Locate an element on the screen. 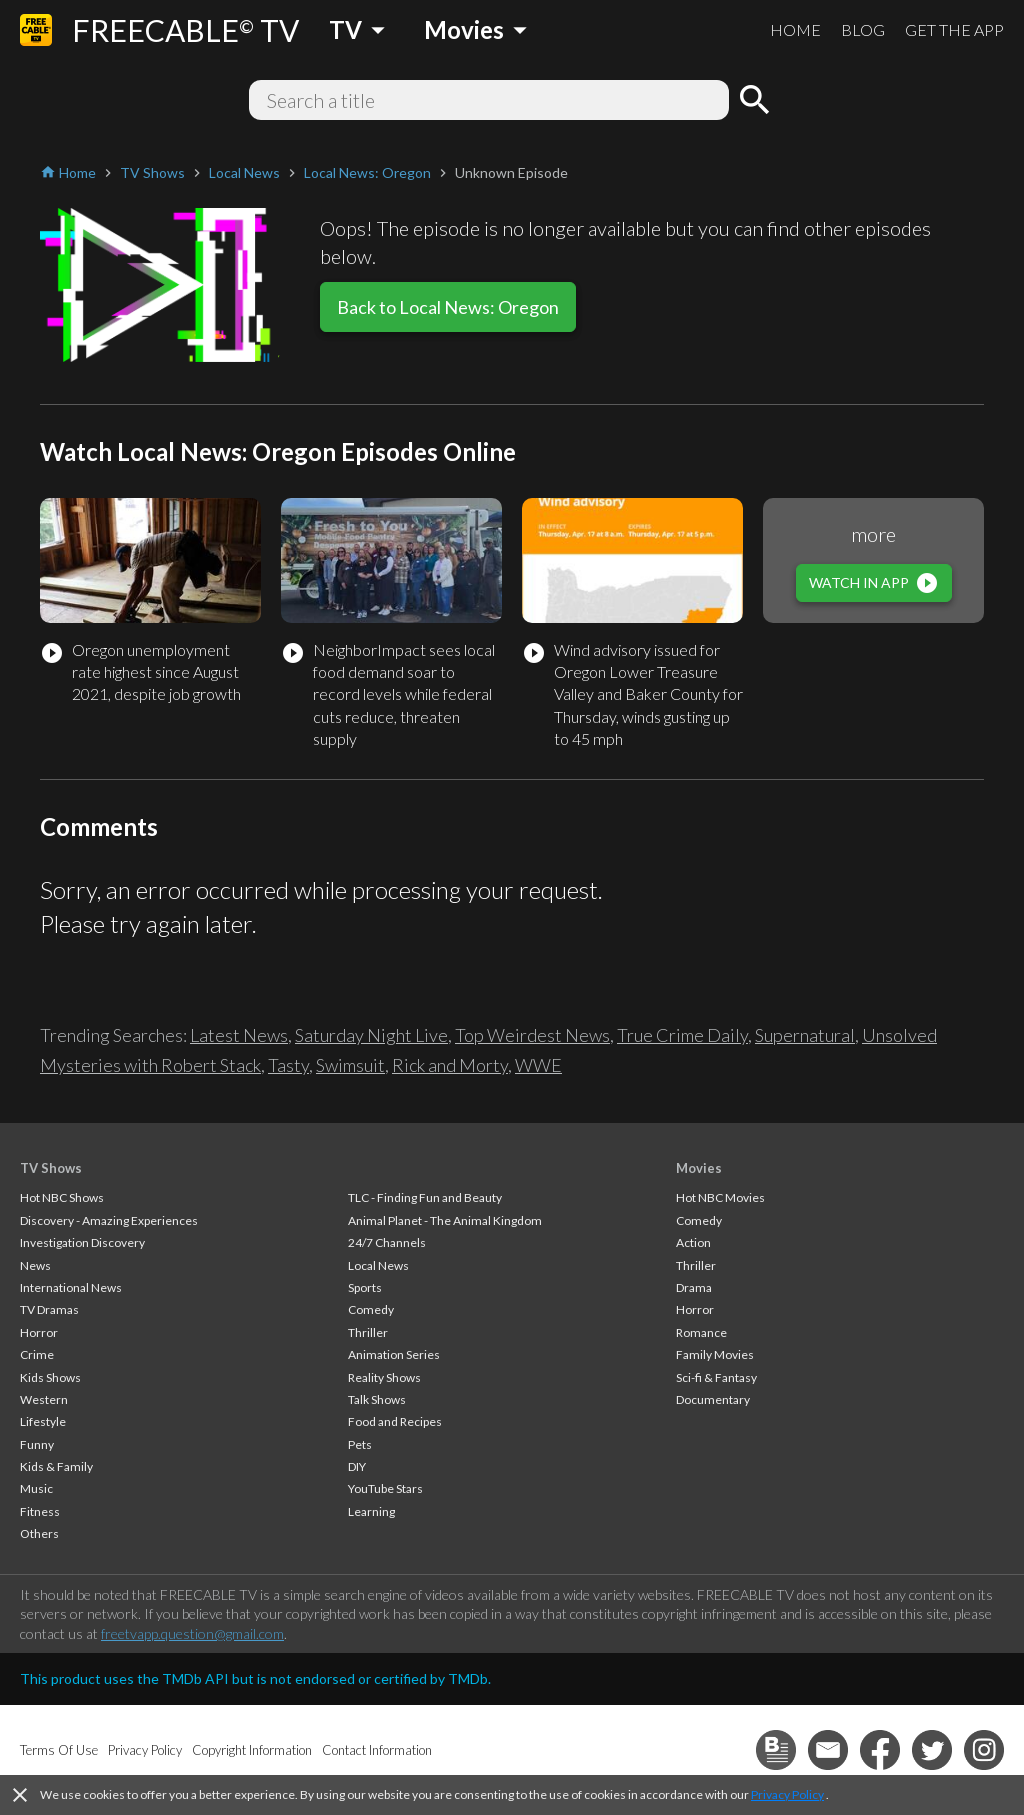 The image size is (1024, 1815). International News is located at coordinates (71, 1287).